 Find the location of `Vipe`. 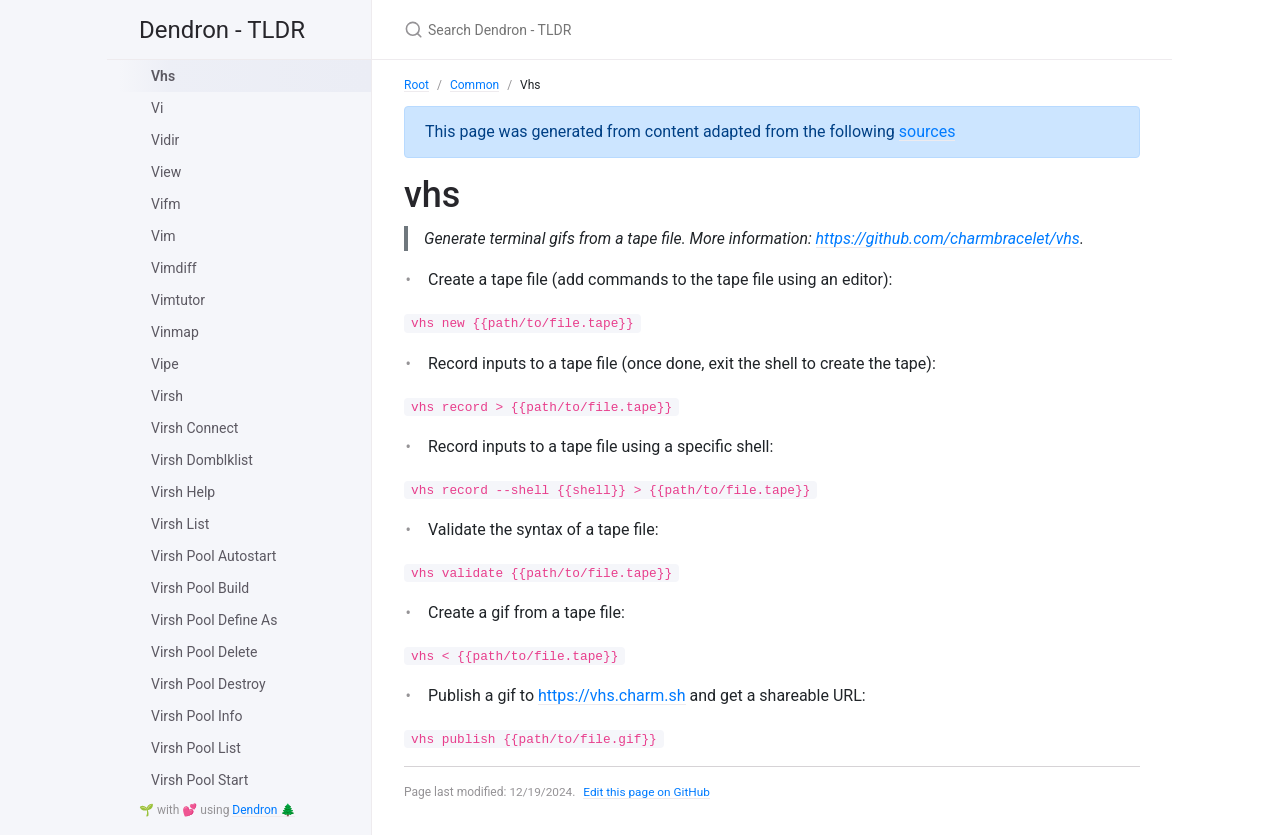

Vipe is located at coordinates (165, 364).